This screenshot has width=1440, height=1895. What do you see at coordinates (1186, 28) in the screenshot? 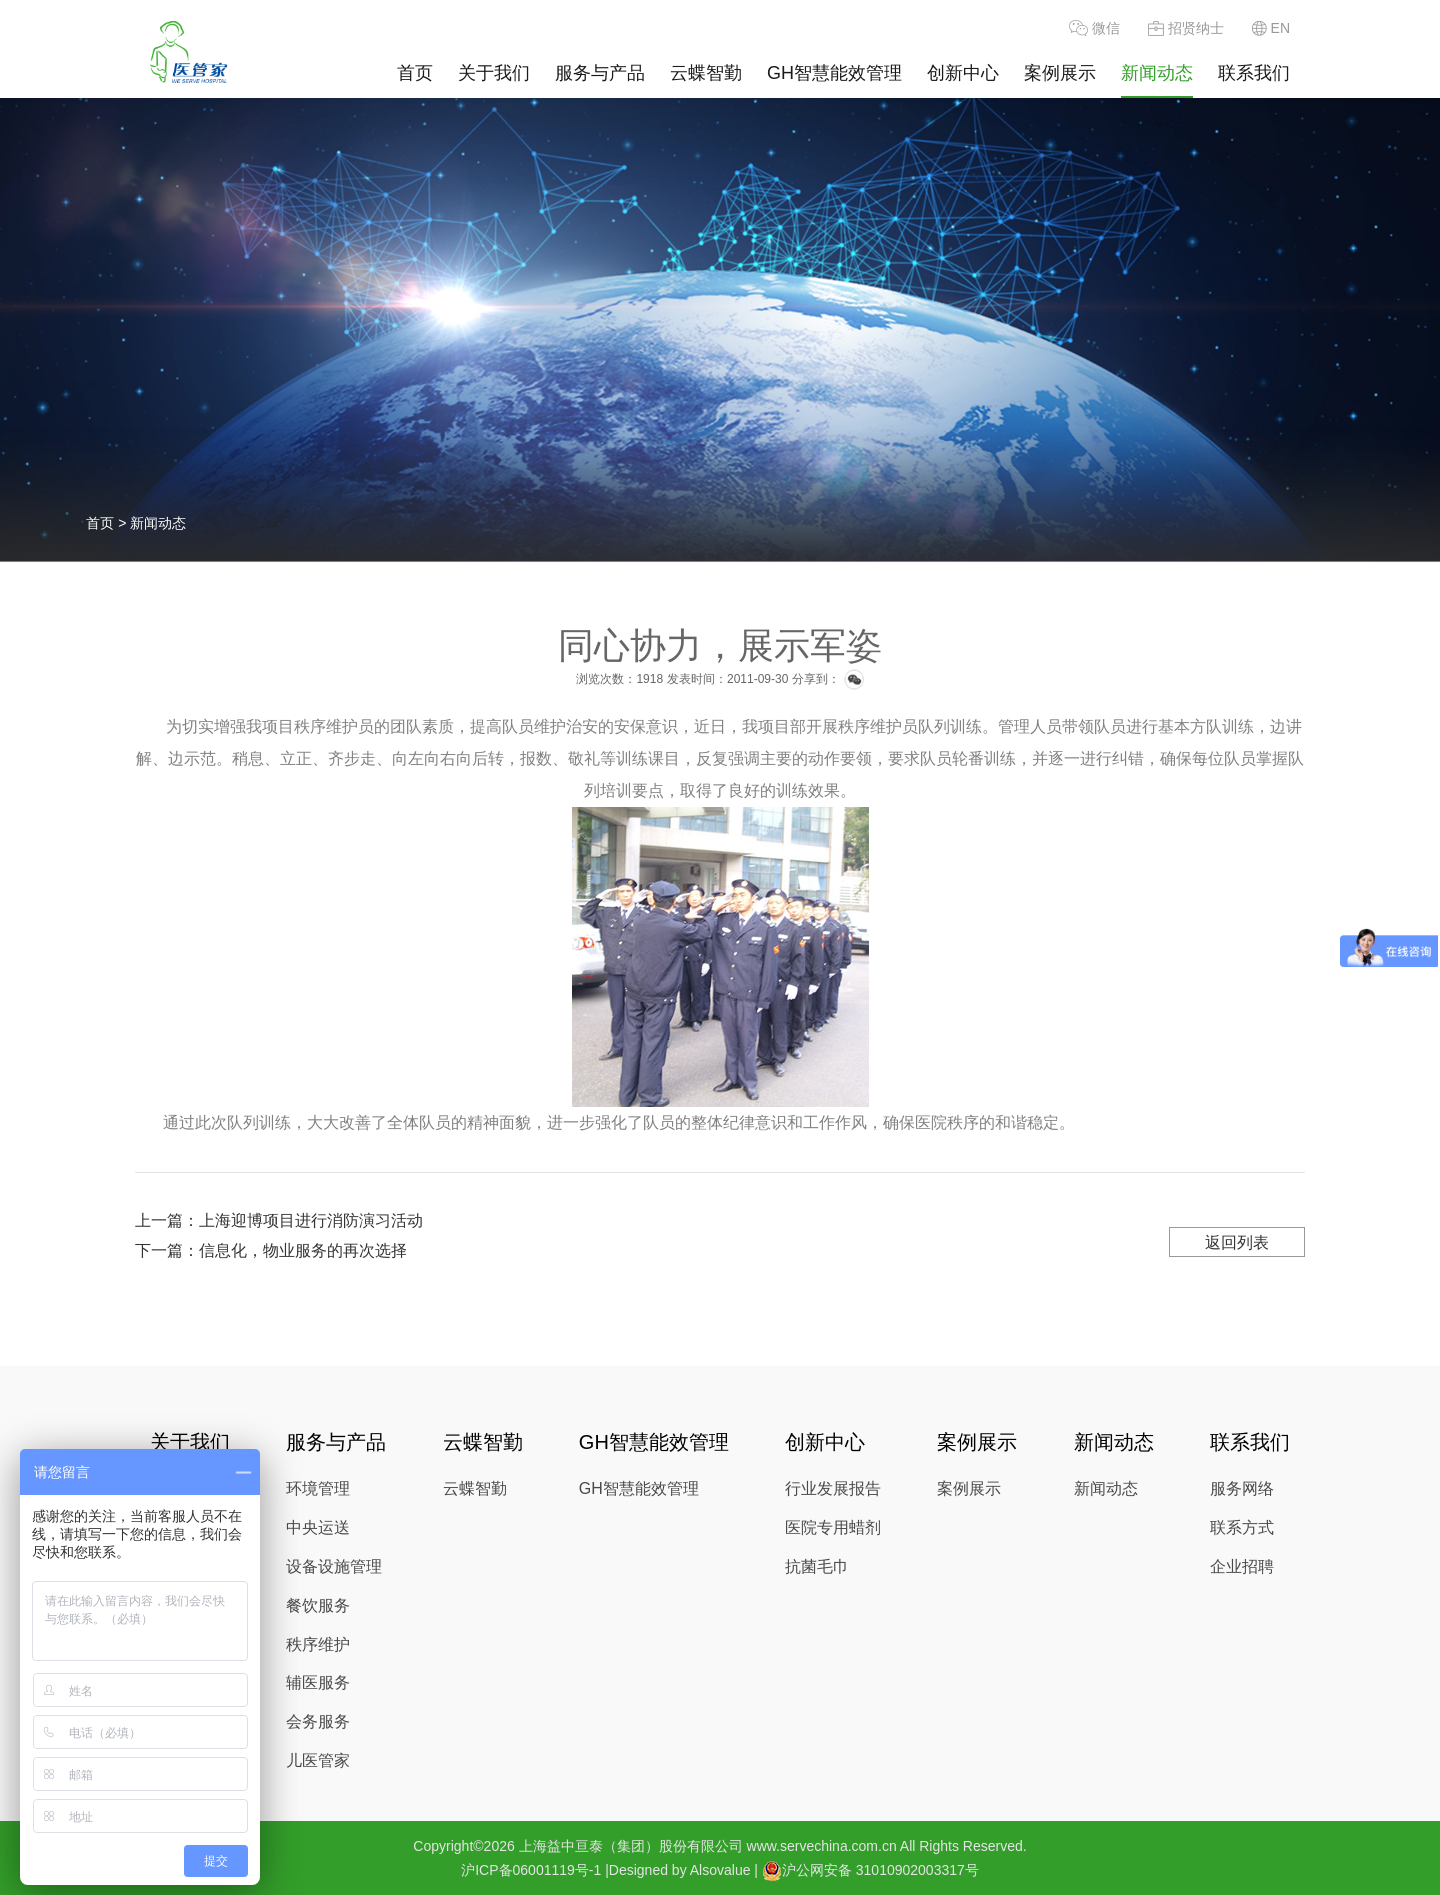
I see `招贤纳士` at bounding box center [1186, 28].